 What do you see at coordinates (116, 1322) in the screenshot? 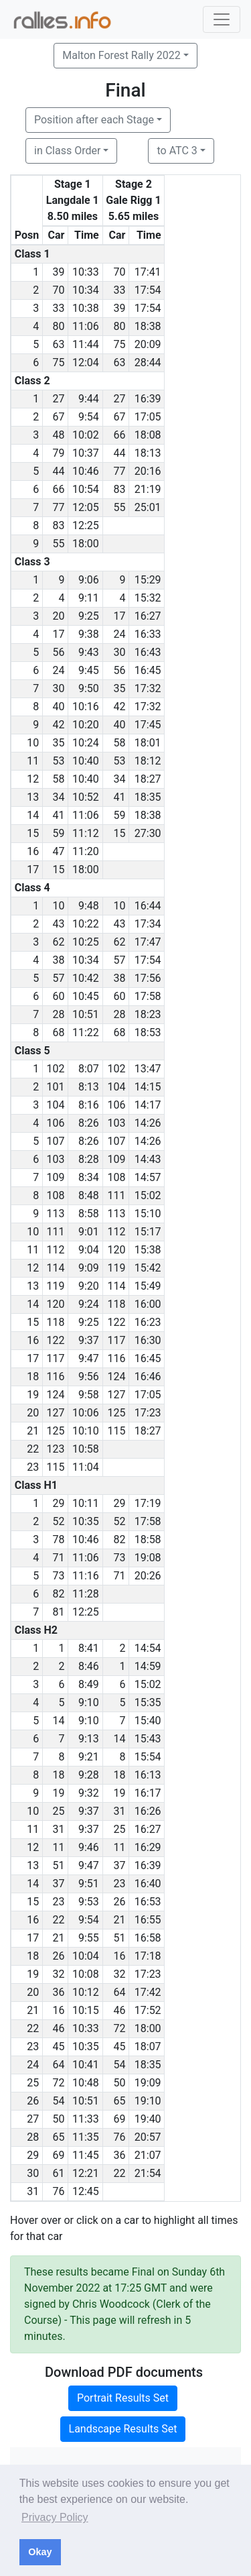
I see `122` at bounding box center [116, 1322].